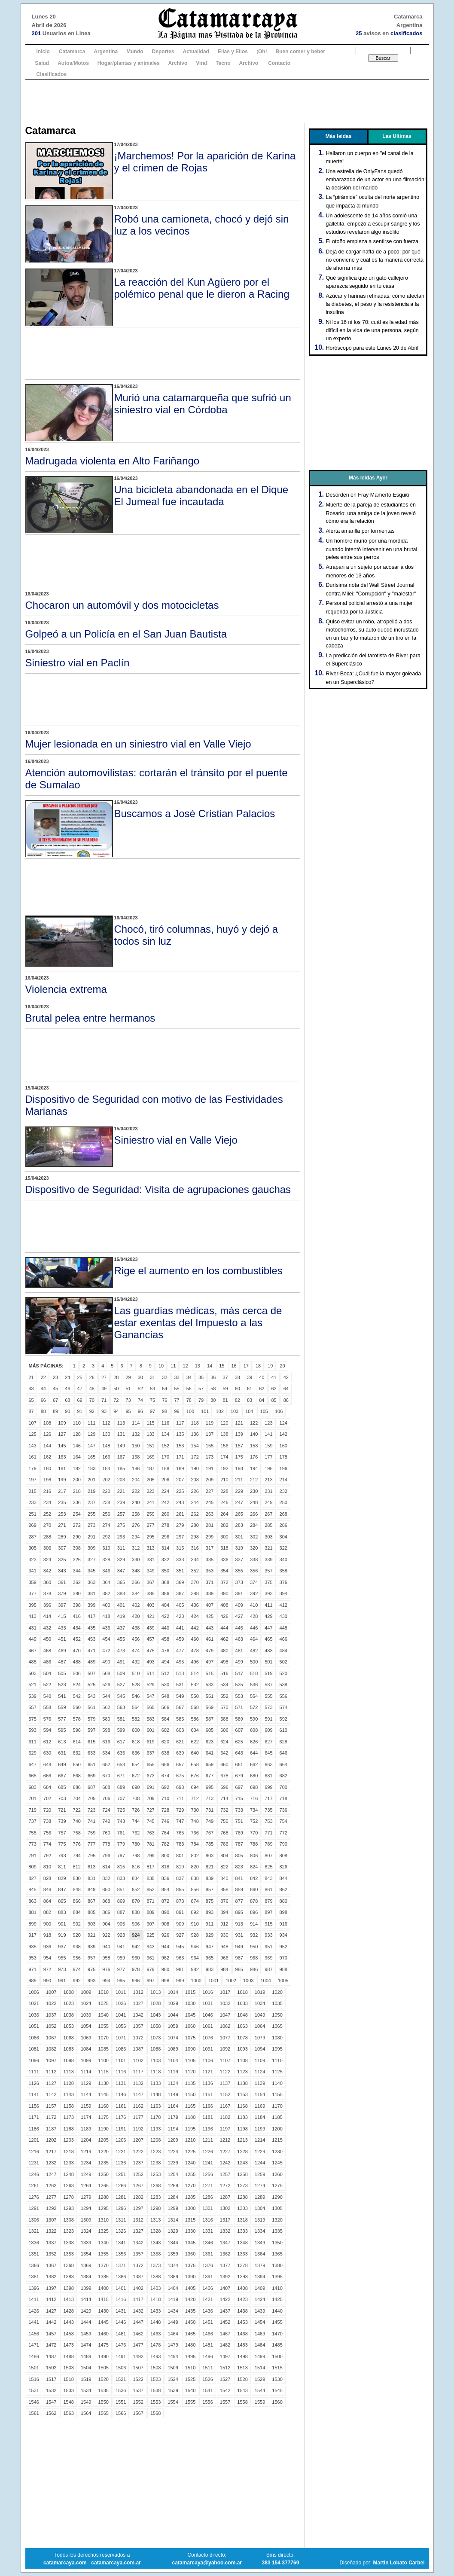 The width and height of the screenshot is (454, 2576). What do you see at coordinates (150, 1434) in the screenshot?
I see `133` at bounding box center [150, 1434].